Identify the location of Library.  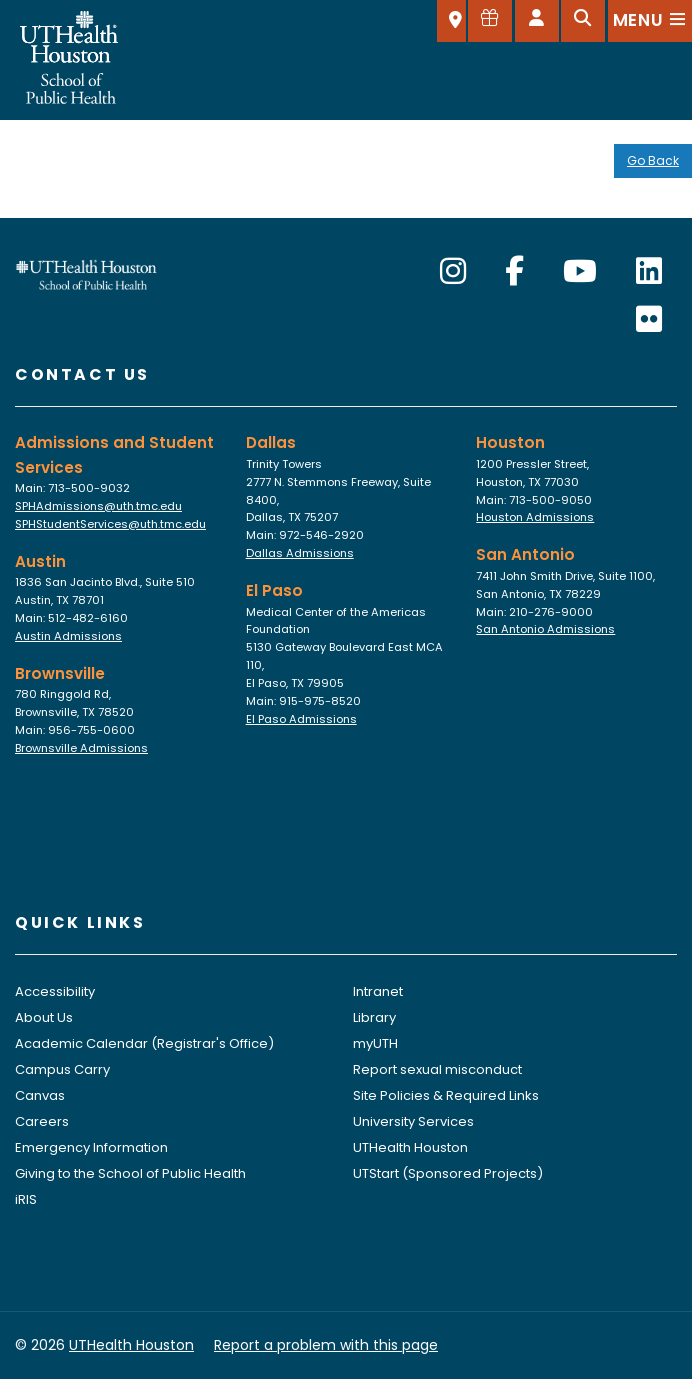
(374, 1017).